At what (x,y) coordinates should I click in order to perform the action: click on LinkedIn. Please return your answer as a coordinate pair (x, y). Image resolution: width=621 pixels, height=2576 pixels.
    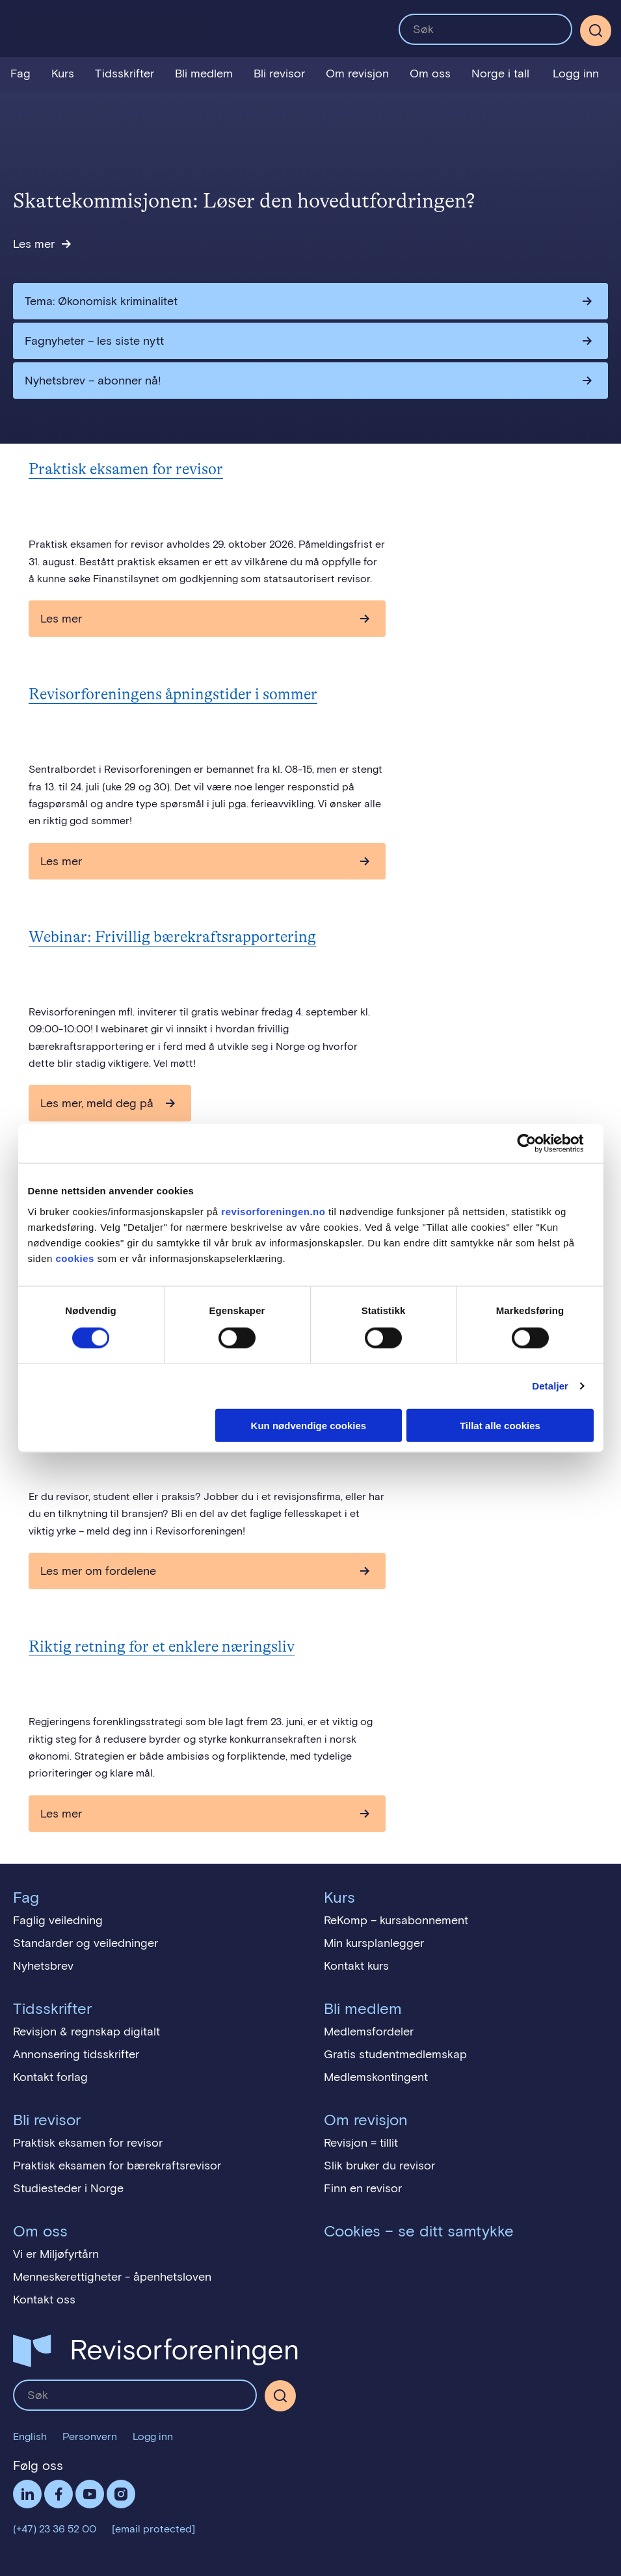
    Looking at the image, I should click on (27, 2494).